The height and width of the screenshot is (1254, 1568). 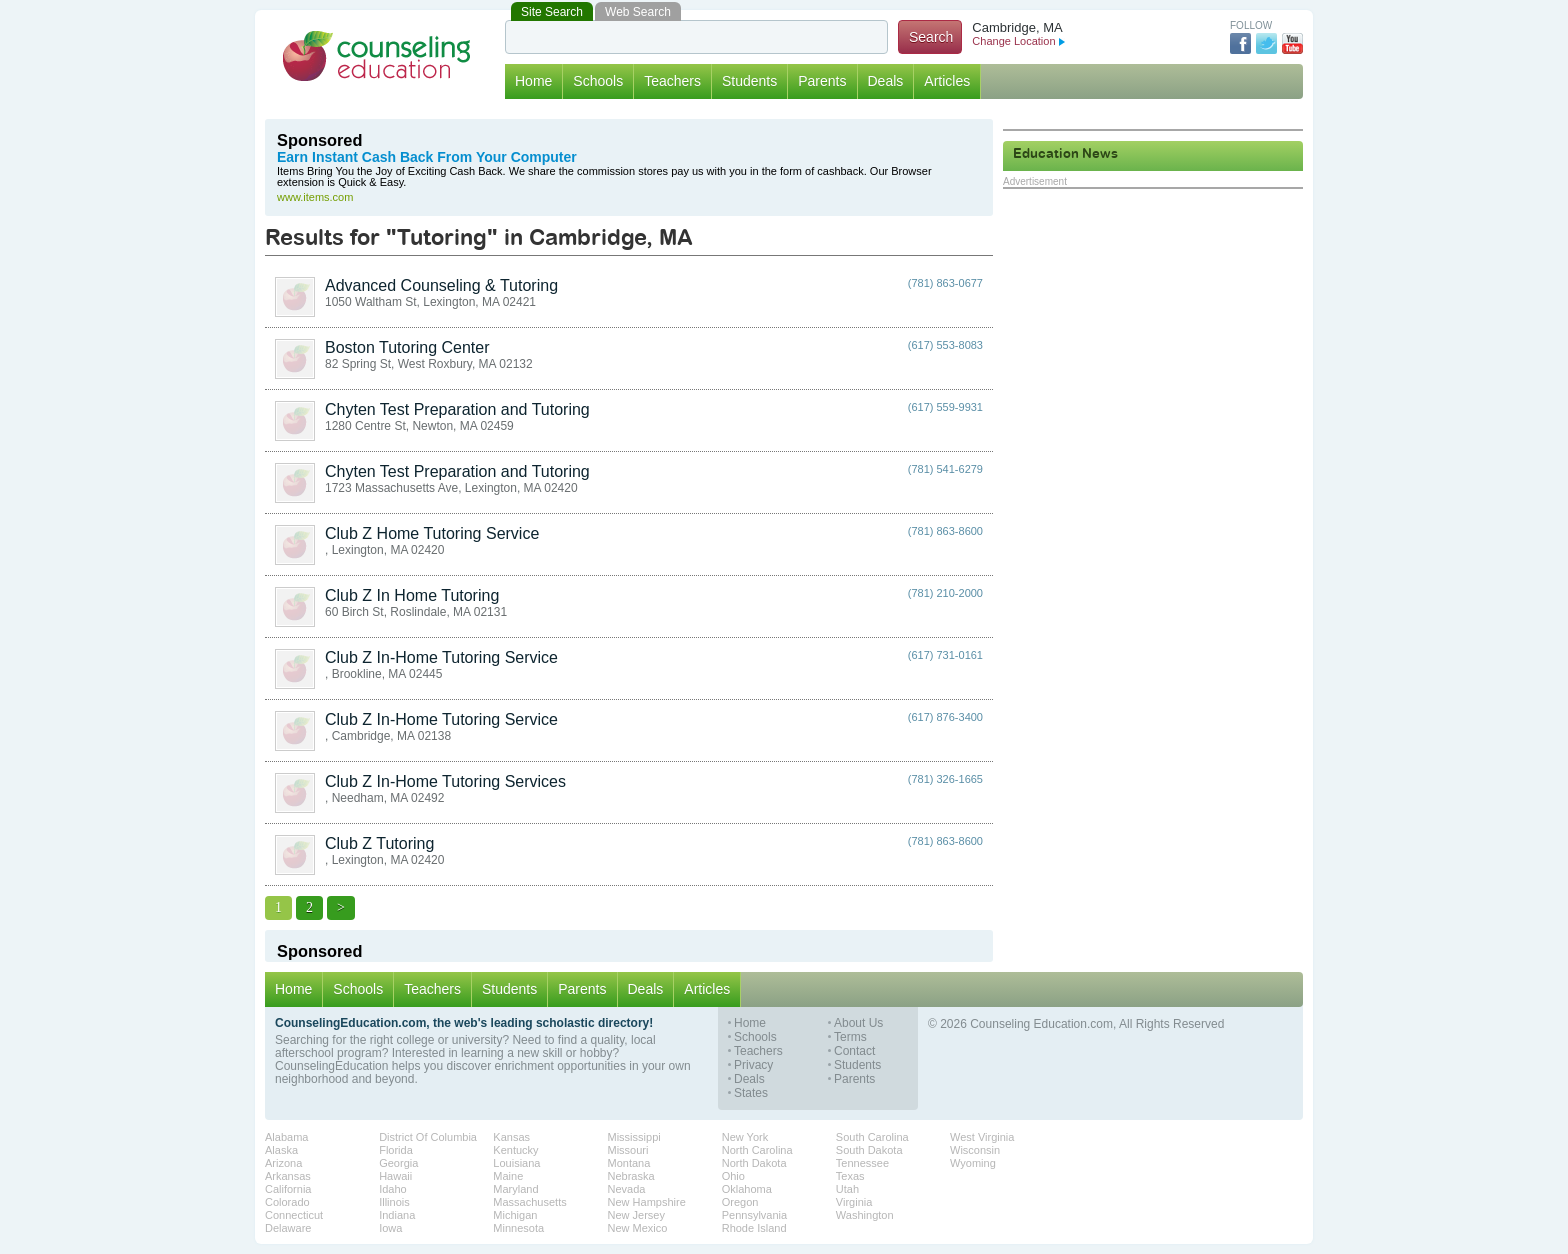 I want to click on District Of Columbia, so click(x=428, y=1137).